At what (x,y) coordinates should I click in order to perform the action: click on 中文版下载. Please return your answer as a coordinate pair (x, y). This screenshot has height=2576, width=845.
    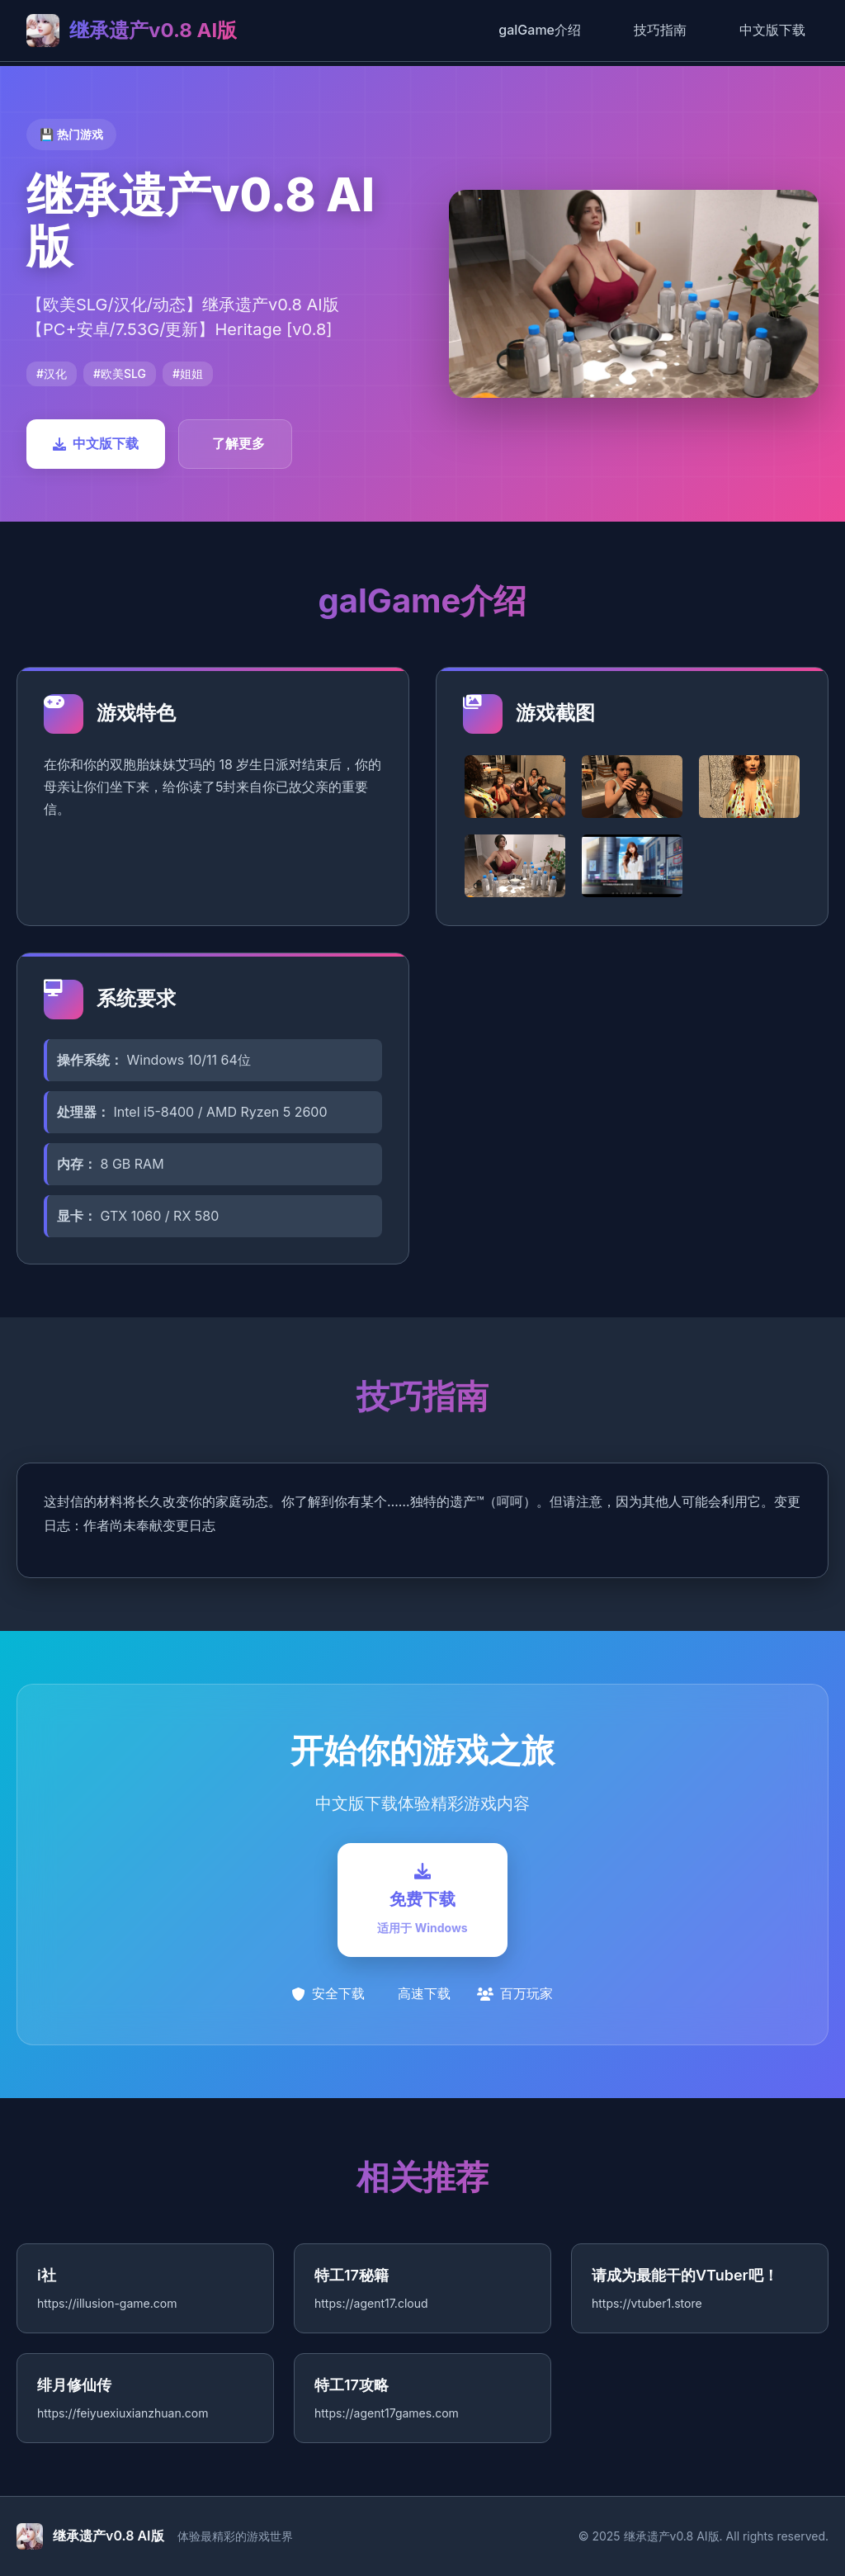
    Looking at the image, I should click on (772, 29).